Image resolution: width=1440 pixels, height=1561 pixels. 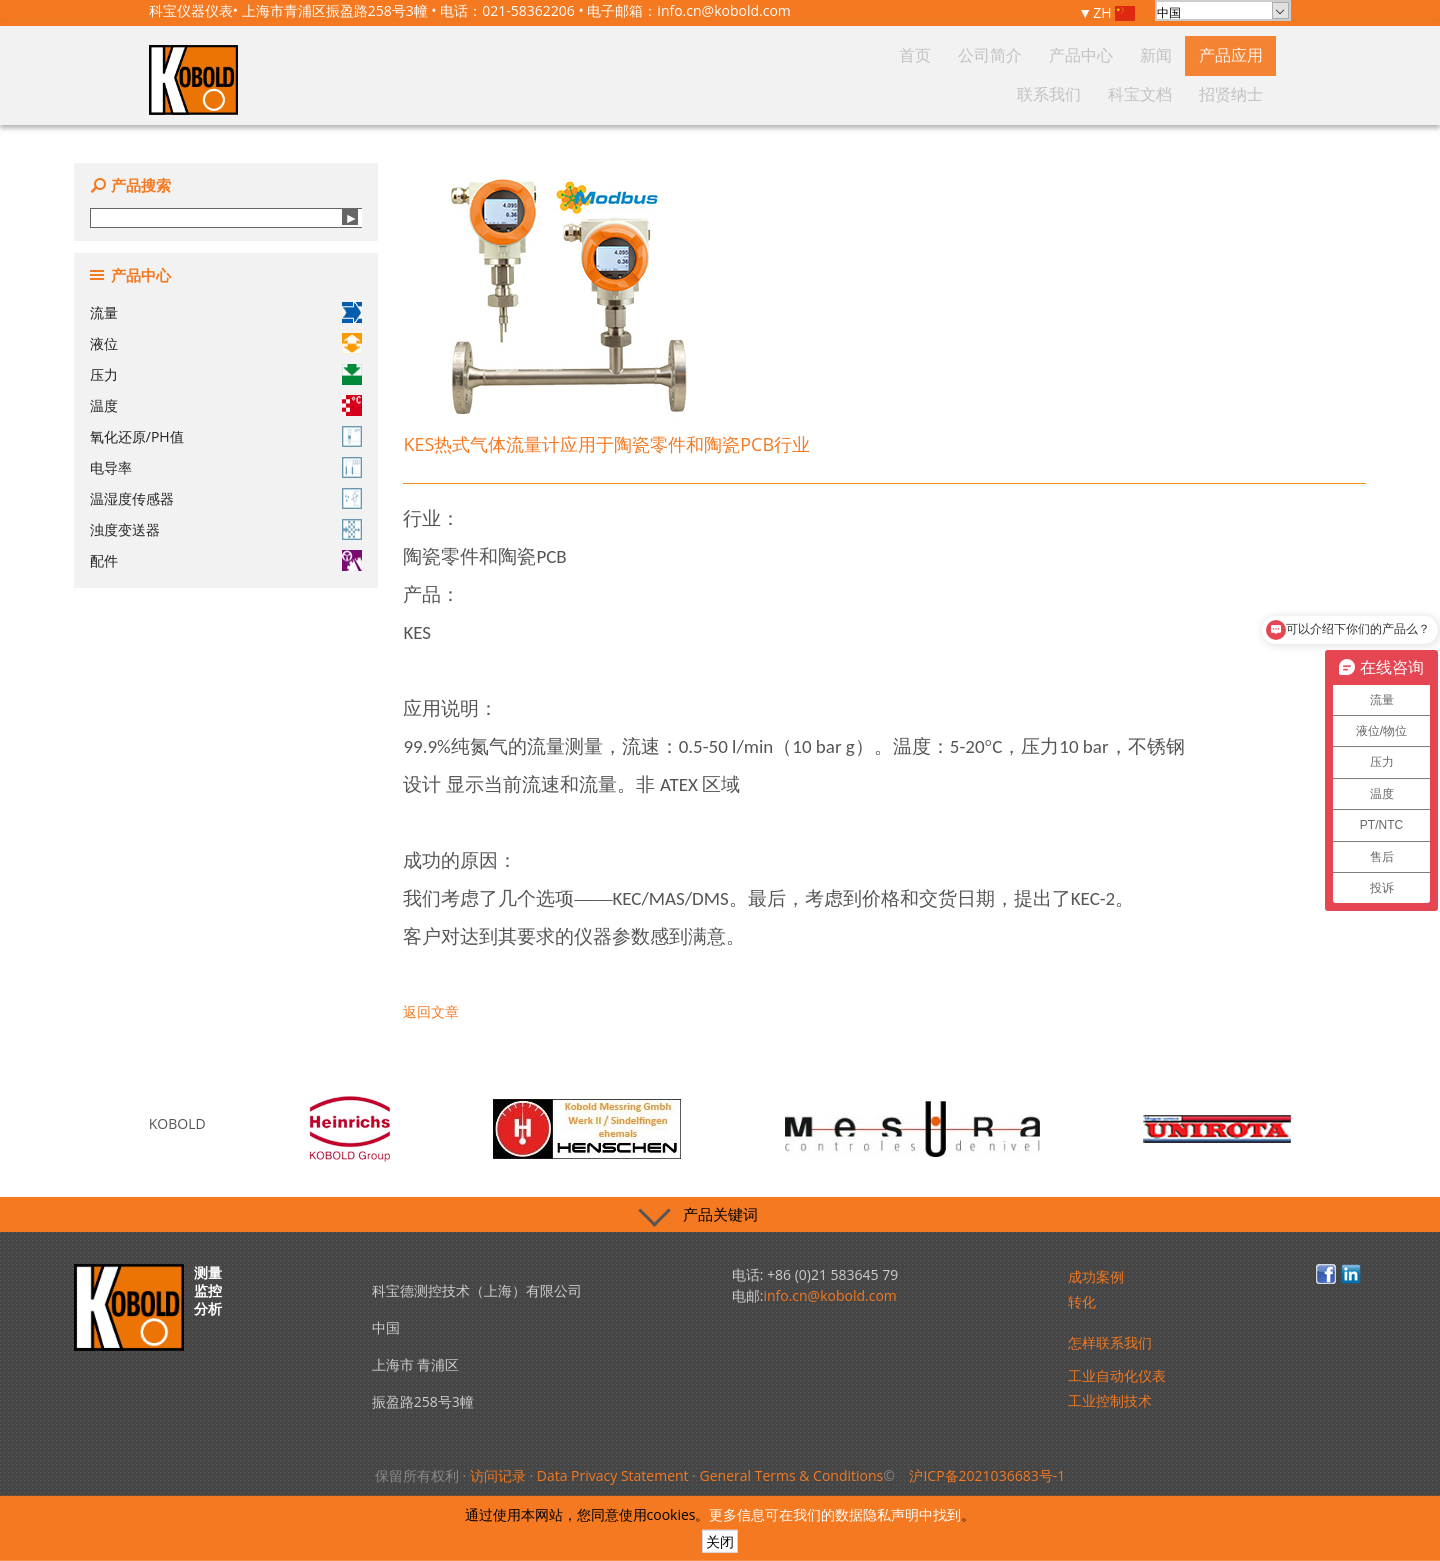 What do you see at coordinates (226, 312) in the screenshot?
I see `流量` at bounding box center [226, 312].